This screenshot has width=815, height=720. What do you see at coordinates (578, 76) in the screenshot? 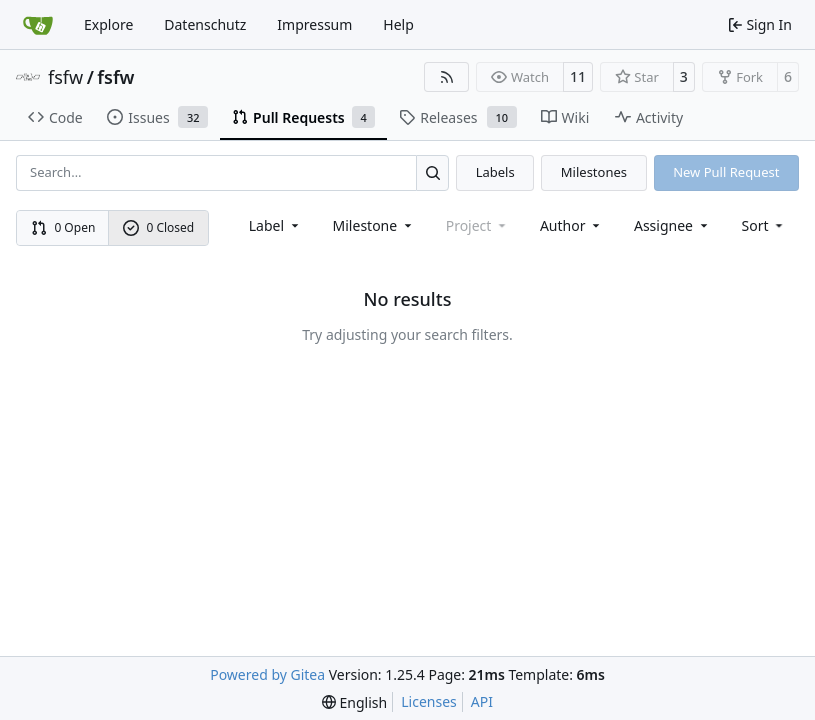
I see `11` at bounding box center [578, 76].